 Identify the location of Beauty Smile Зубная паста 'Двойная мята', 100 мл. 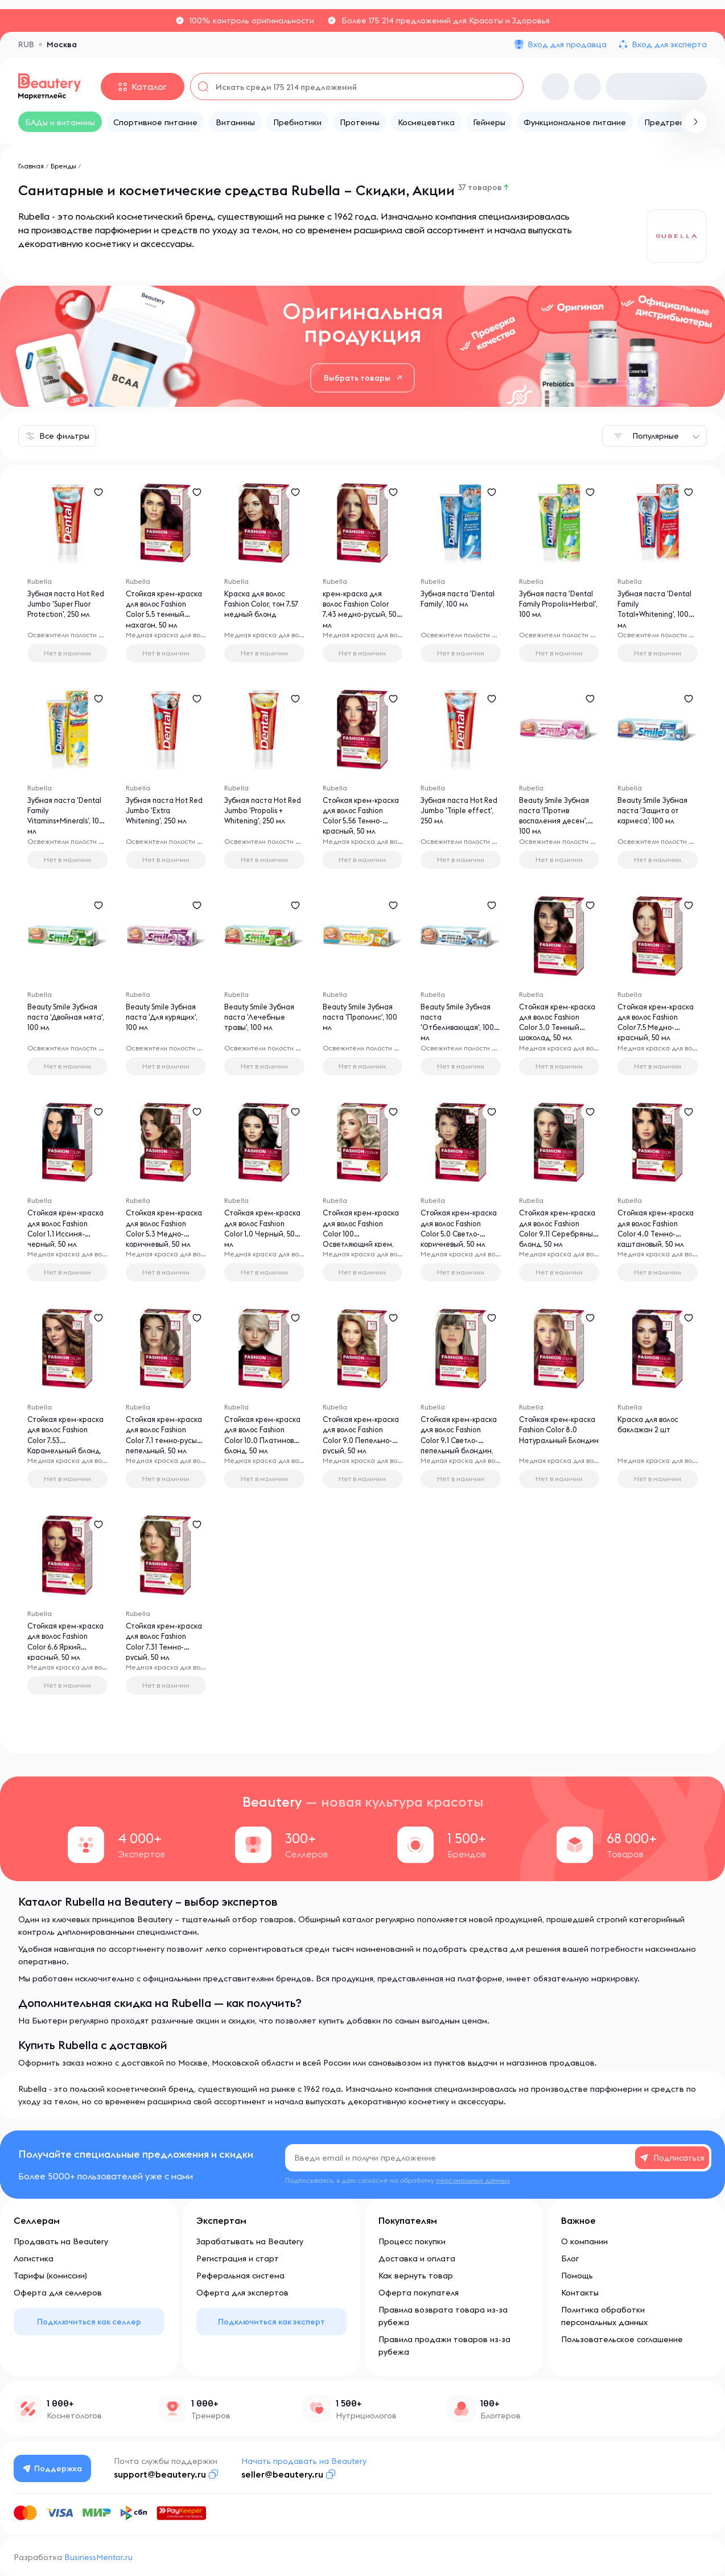
(66, 1020).